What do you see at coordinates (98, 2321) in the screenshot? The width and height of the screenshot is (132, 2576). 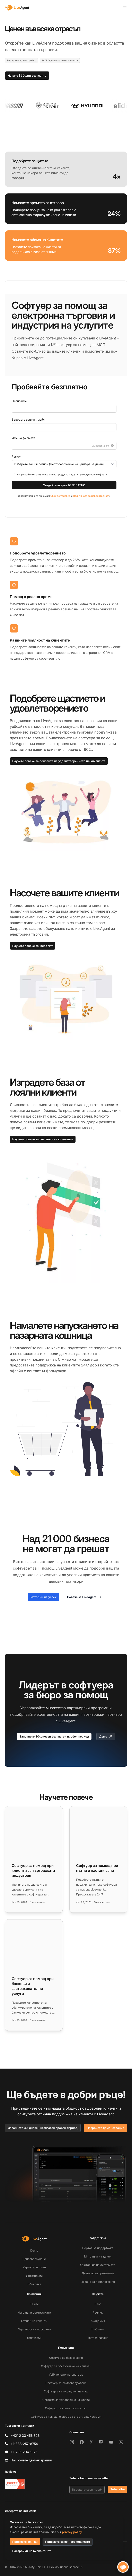 I see `Академия` at bounding box center [98, 2321].